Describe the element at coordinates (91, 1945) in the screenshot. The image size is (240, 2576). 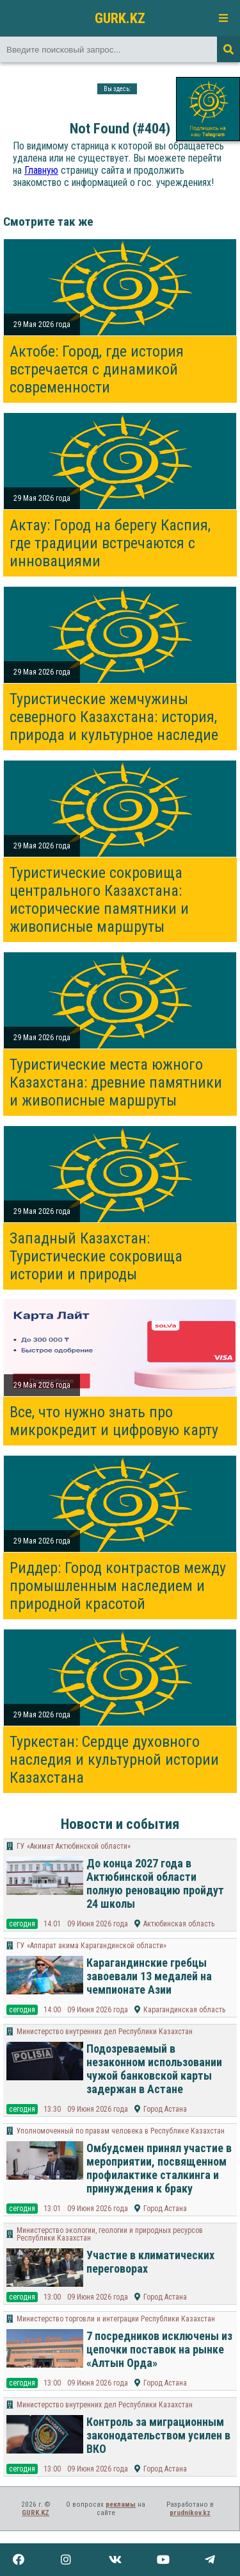
I see `ГУ «Аппарат акима Карагандинской области»` at that location.